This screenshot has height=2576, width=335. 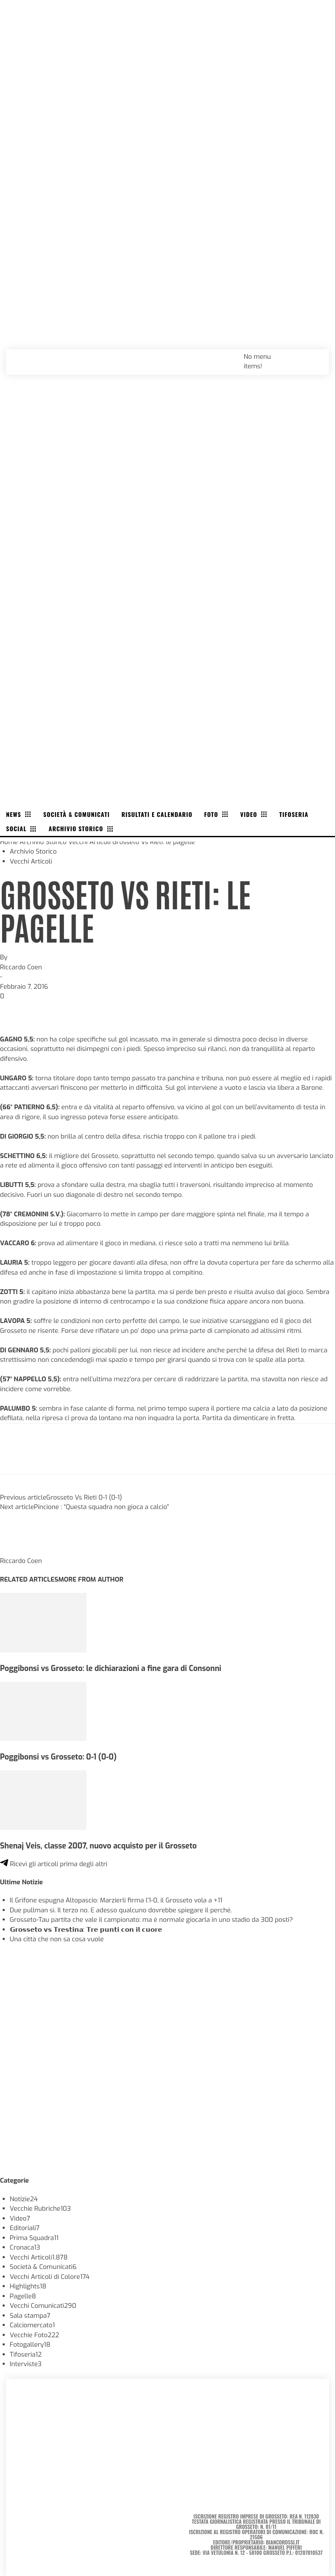 I want to click on Società & Comunicati, so click(x=43, y=2267).